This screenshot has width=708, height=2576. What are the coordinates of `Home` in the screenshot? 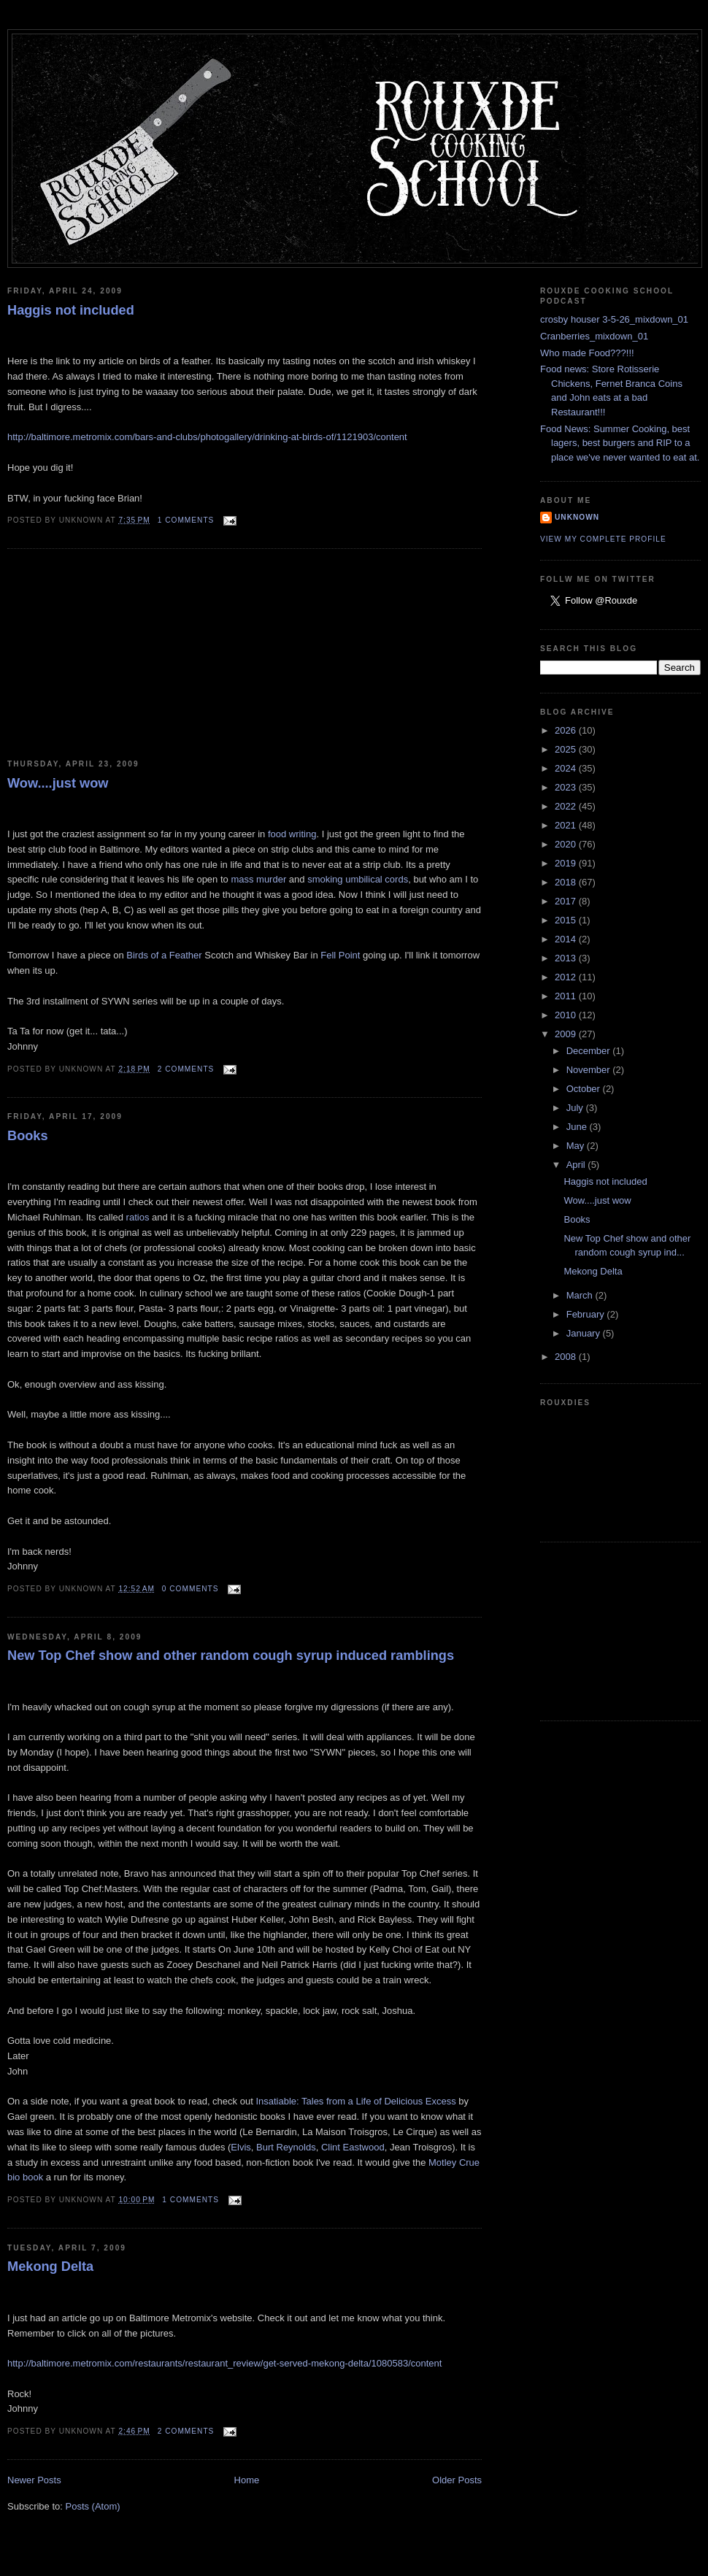 It's located at (247, 2480).